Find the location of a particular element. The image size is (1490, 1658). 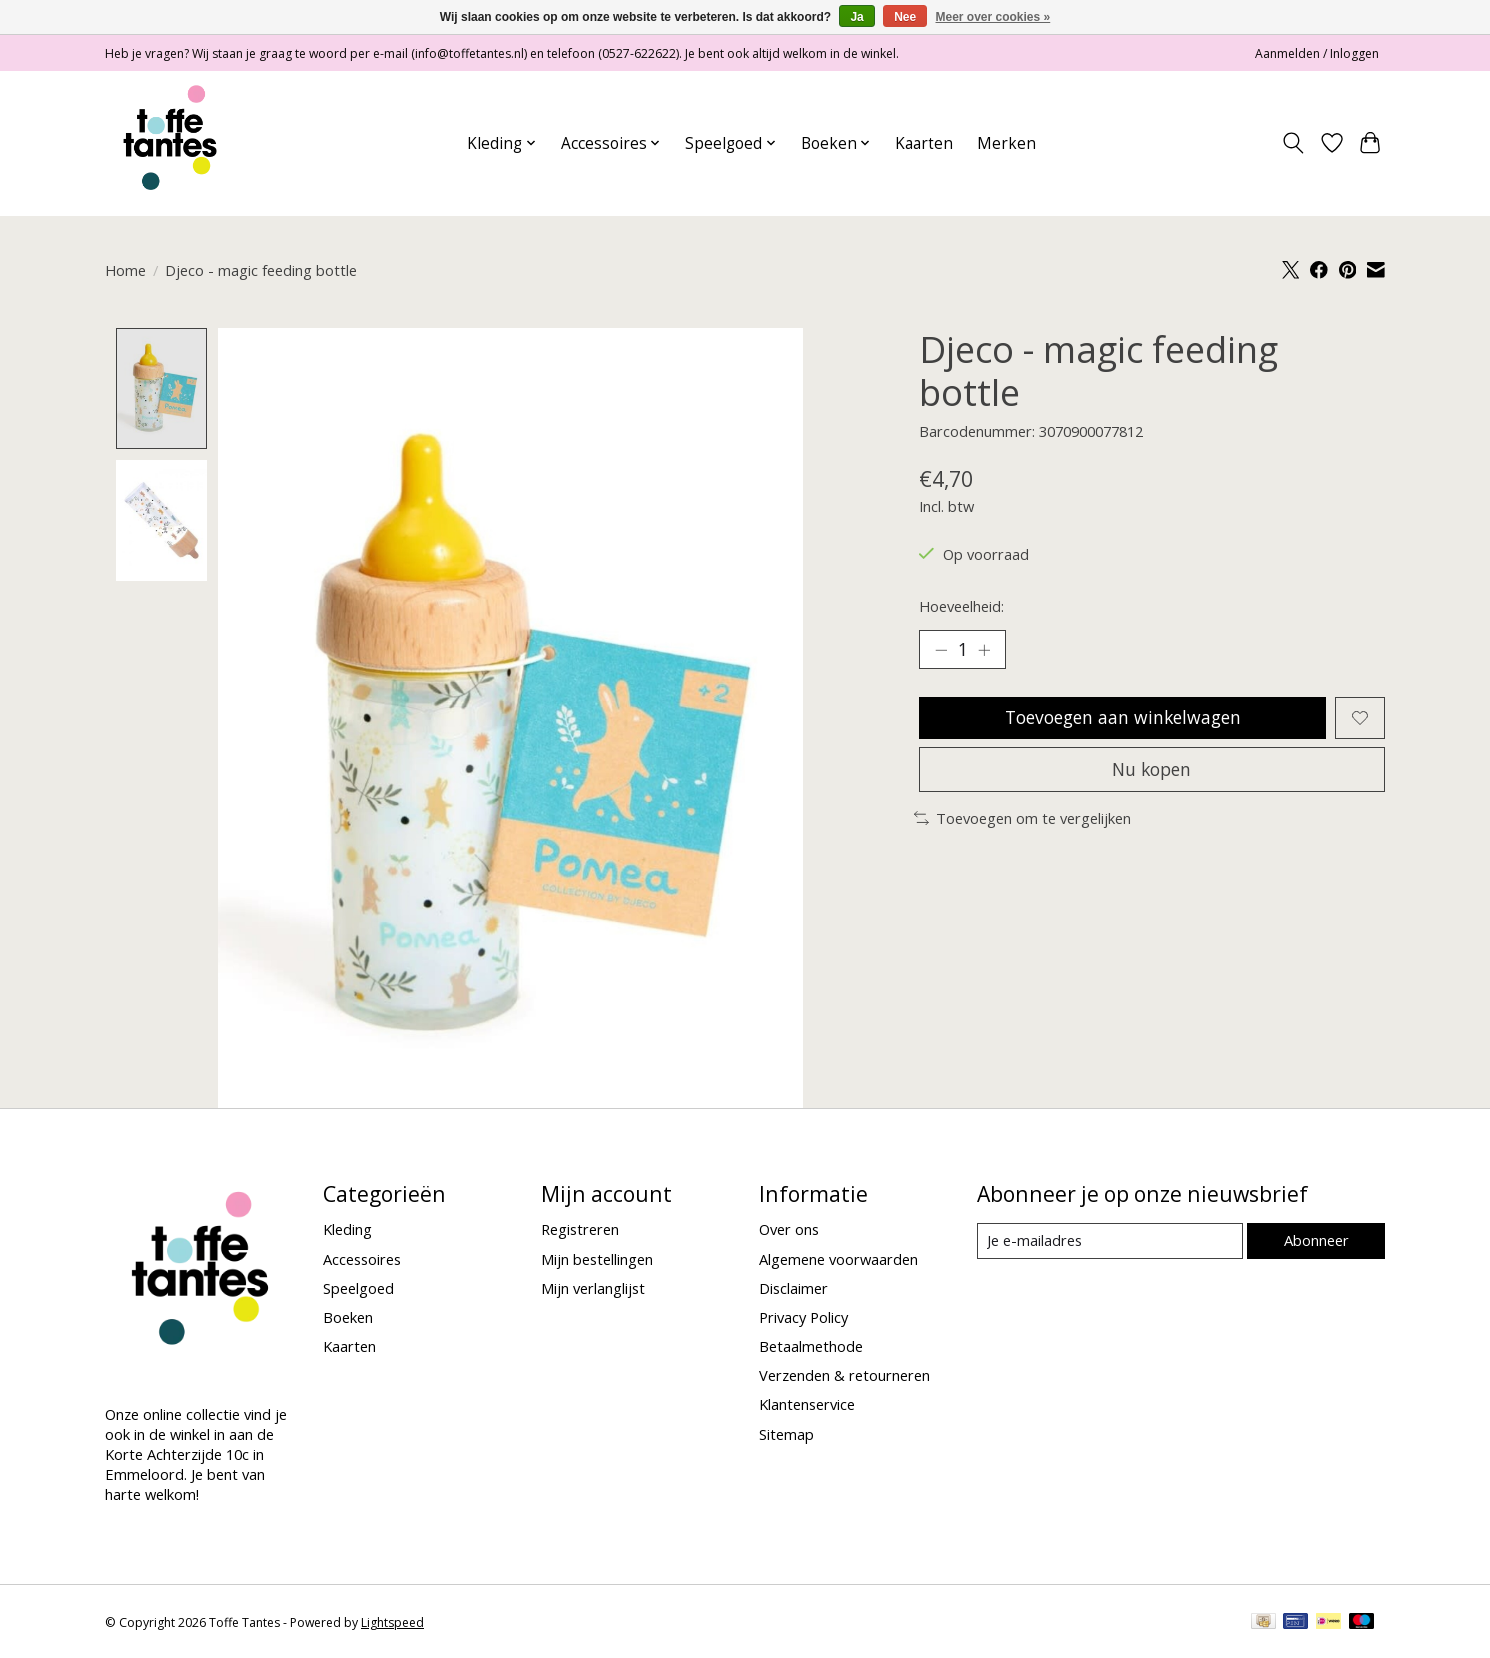

Privacy Policy is located at coordinates (803, 1317).